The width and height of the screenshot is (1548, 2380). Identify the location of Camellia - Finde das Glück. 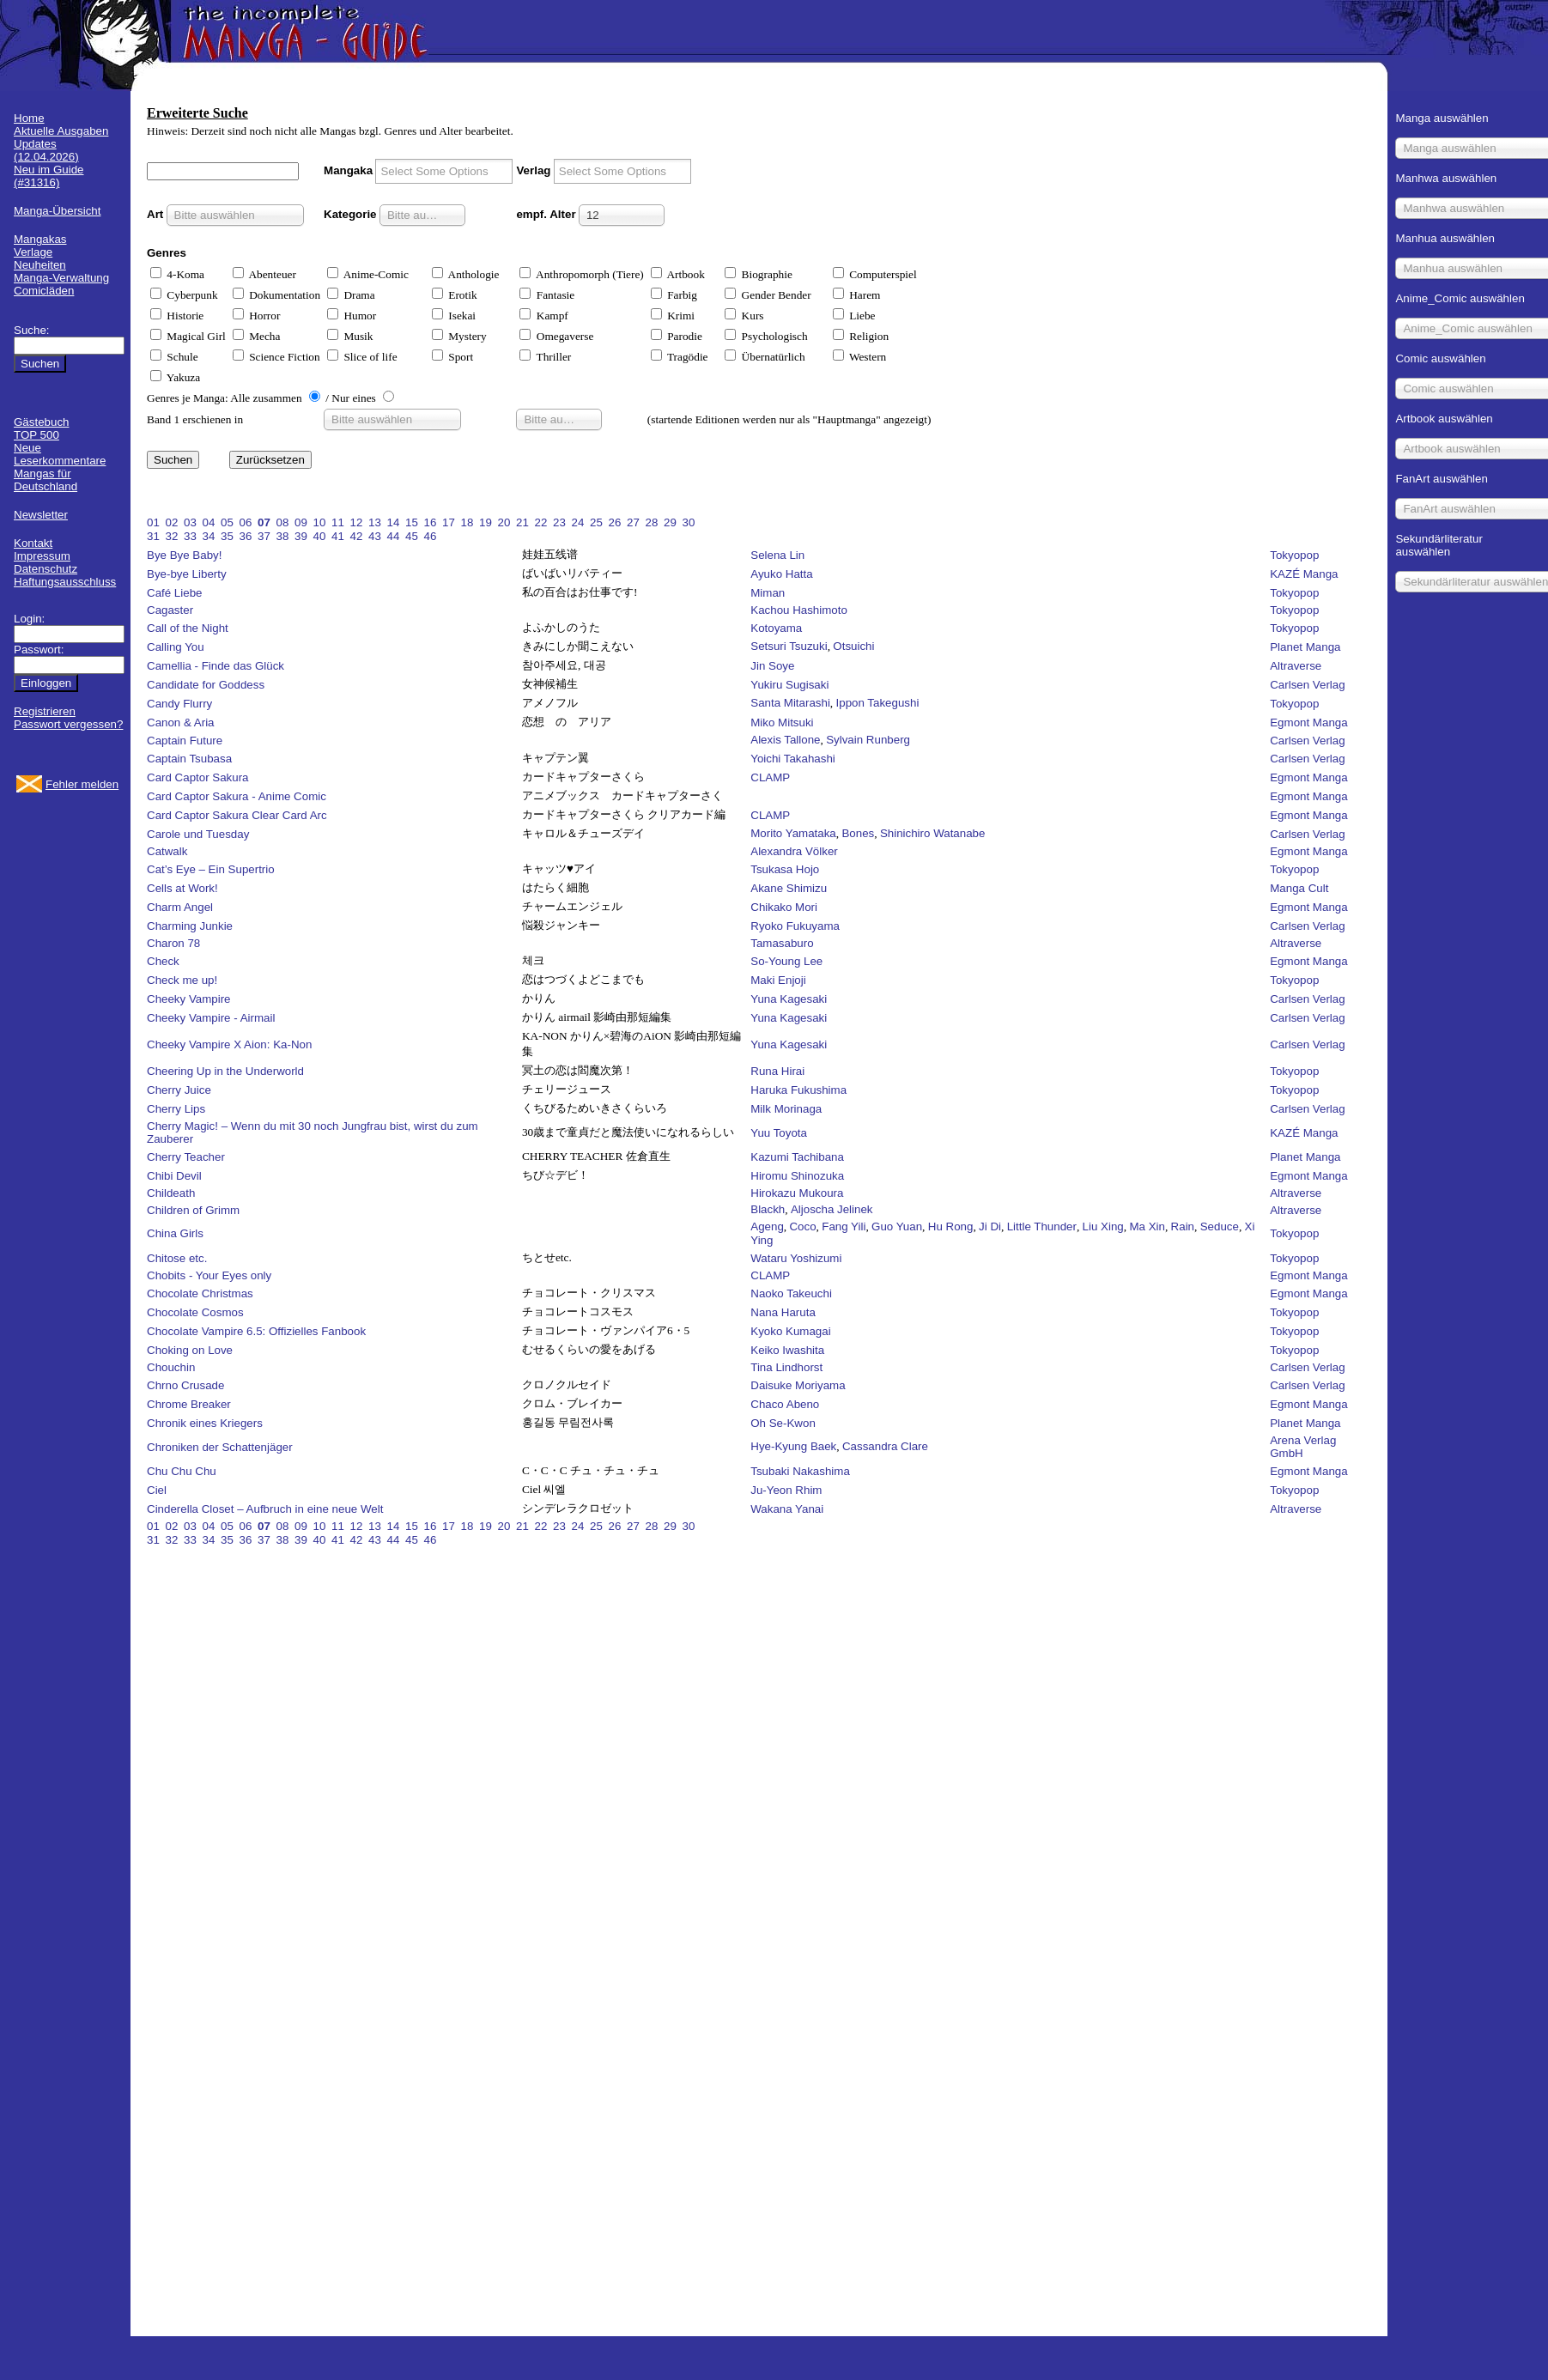
(215, 665).